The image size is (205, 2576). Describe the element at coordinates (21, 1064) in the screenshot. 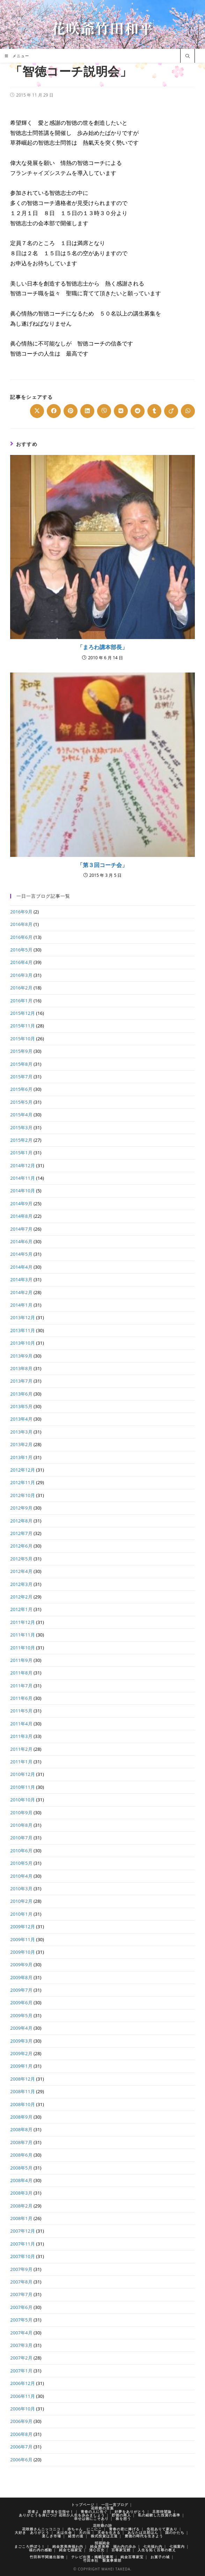

I see `2015年8月` at that location.